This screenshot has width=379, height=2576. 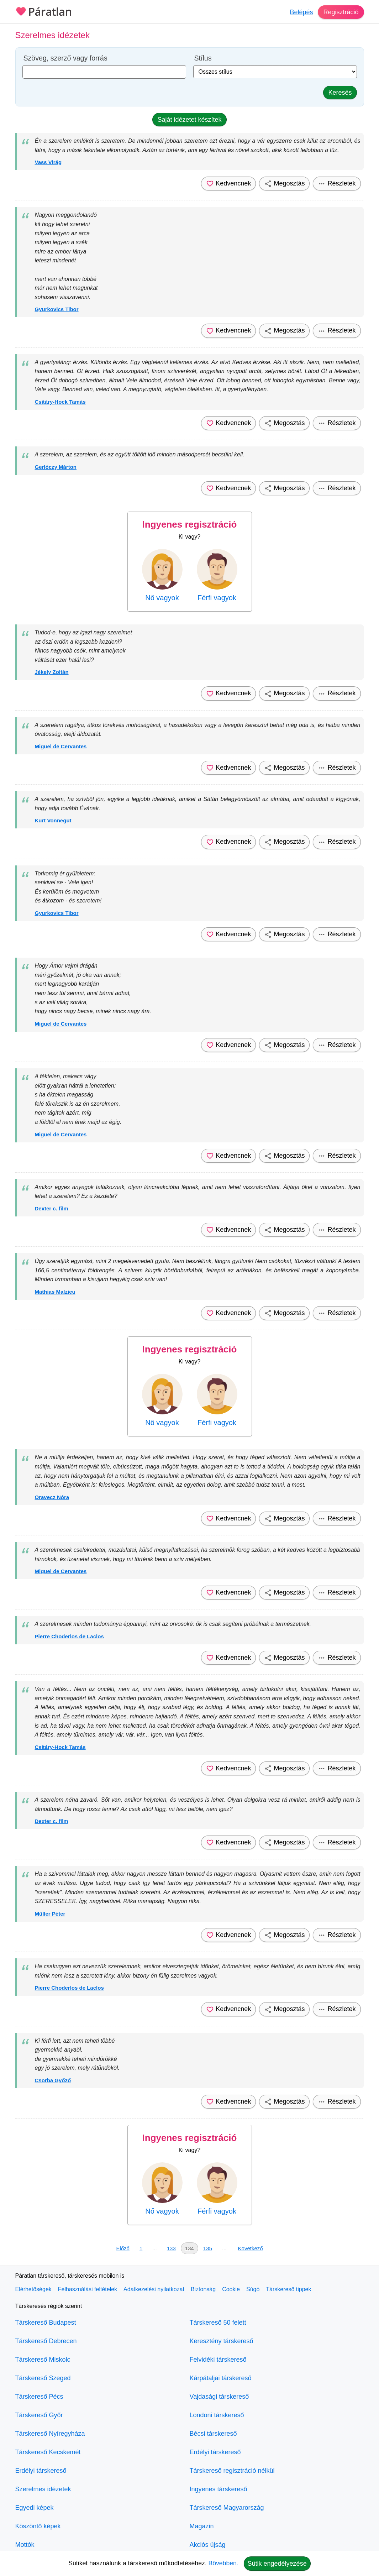 I want to click on Csitáry-Hock Tamás, so click(x=60, y=402).